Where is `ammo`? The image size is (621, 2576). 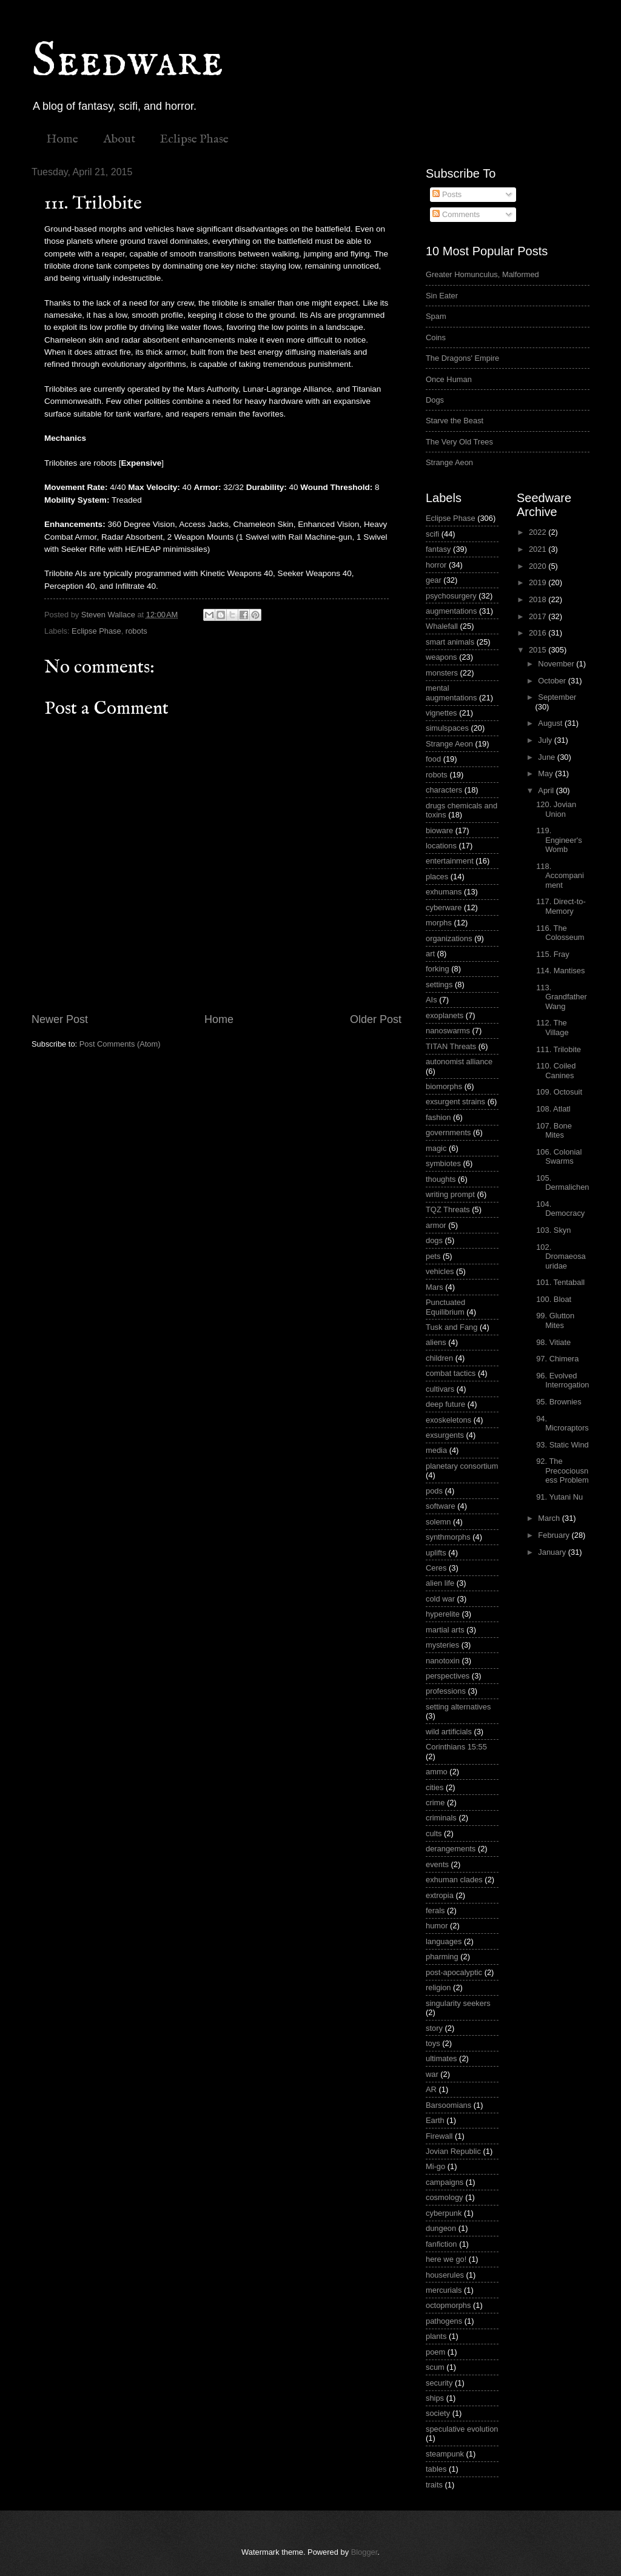 ammo is located at coordinates (437, 1771).